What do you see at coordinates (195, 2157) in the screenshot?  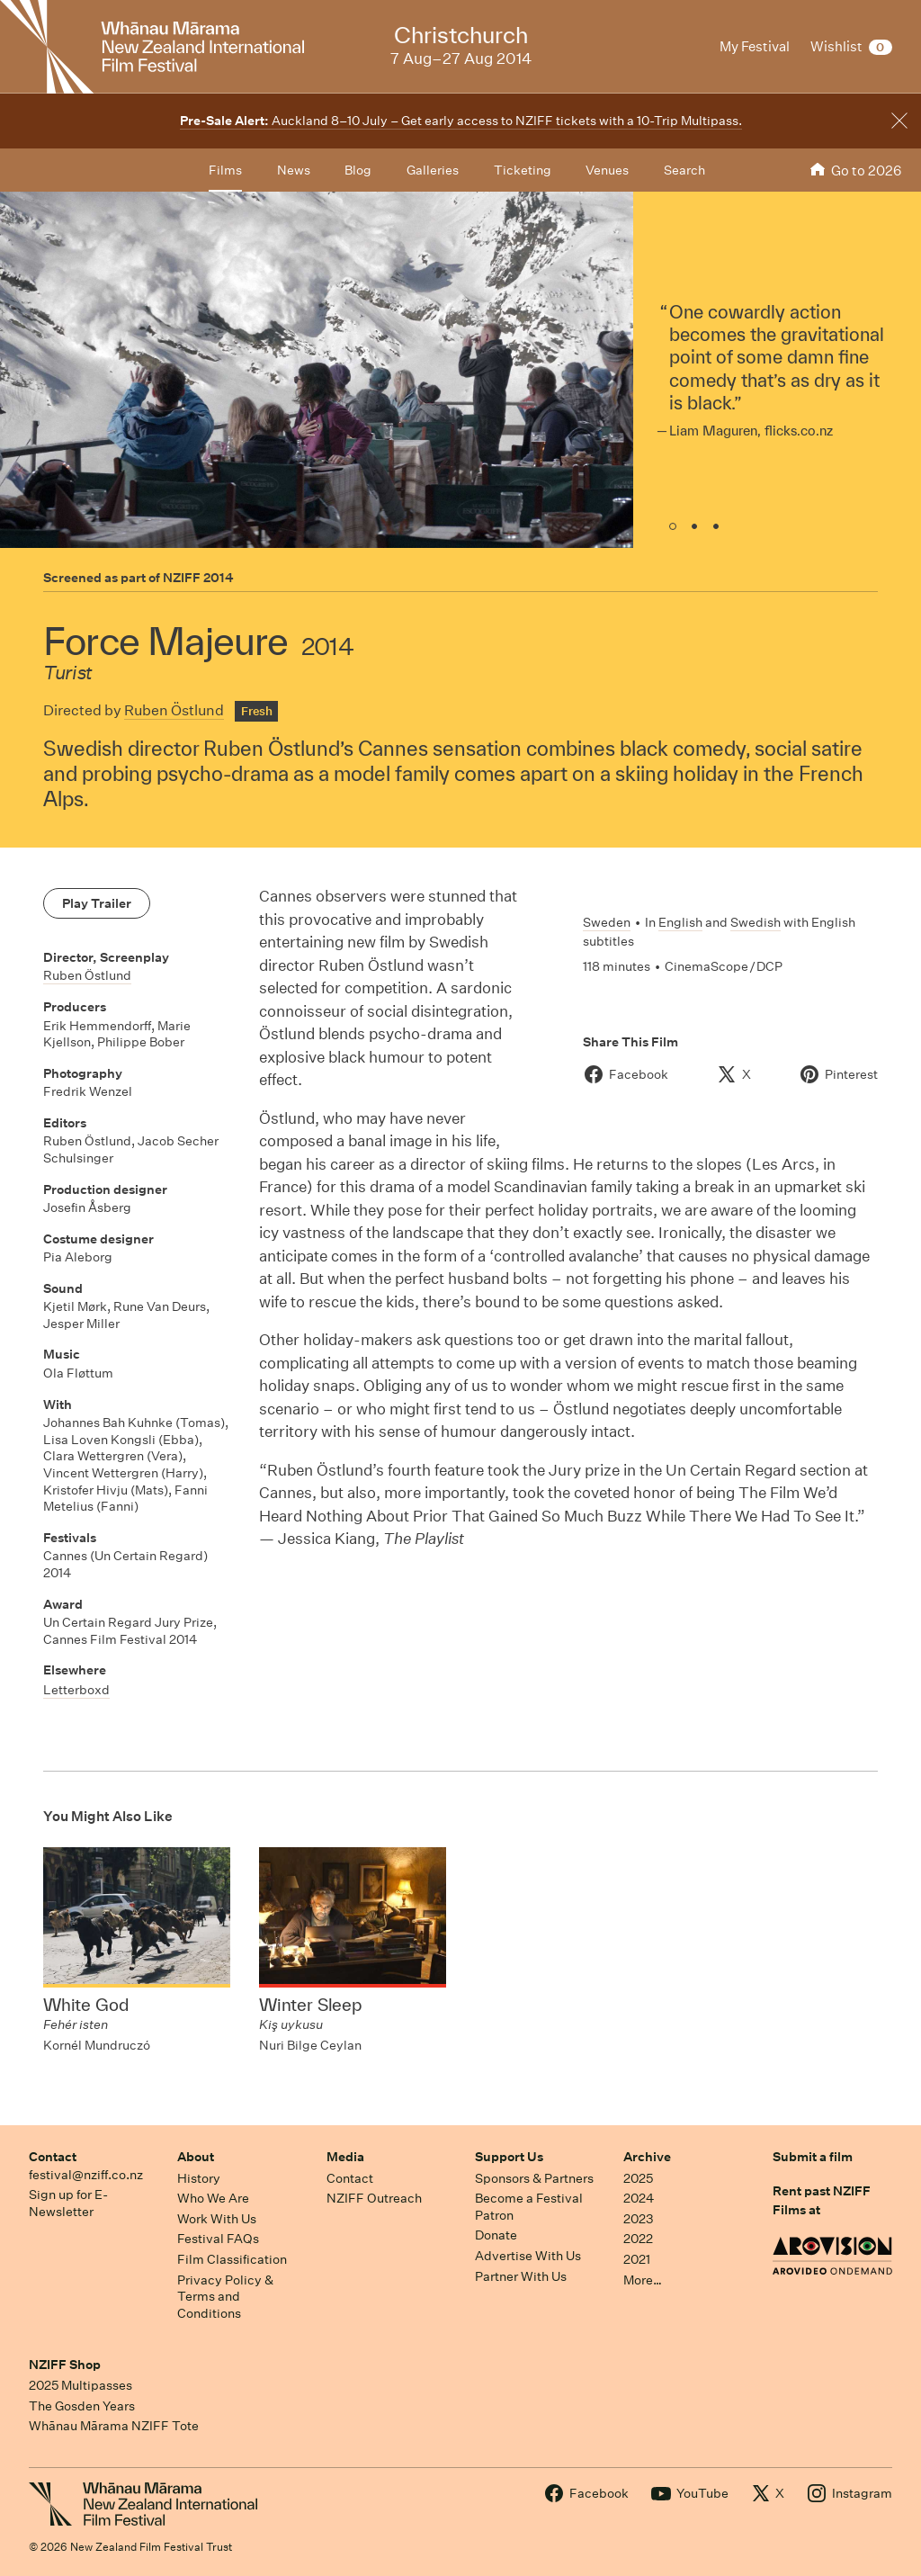 I see `About` at bounding box center [195, 2157].